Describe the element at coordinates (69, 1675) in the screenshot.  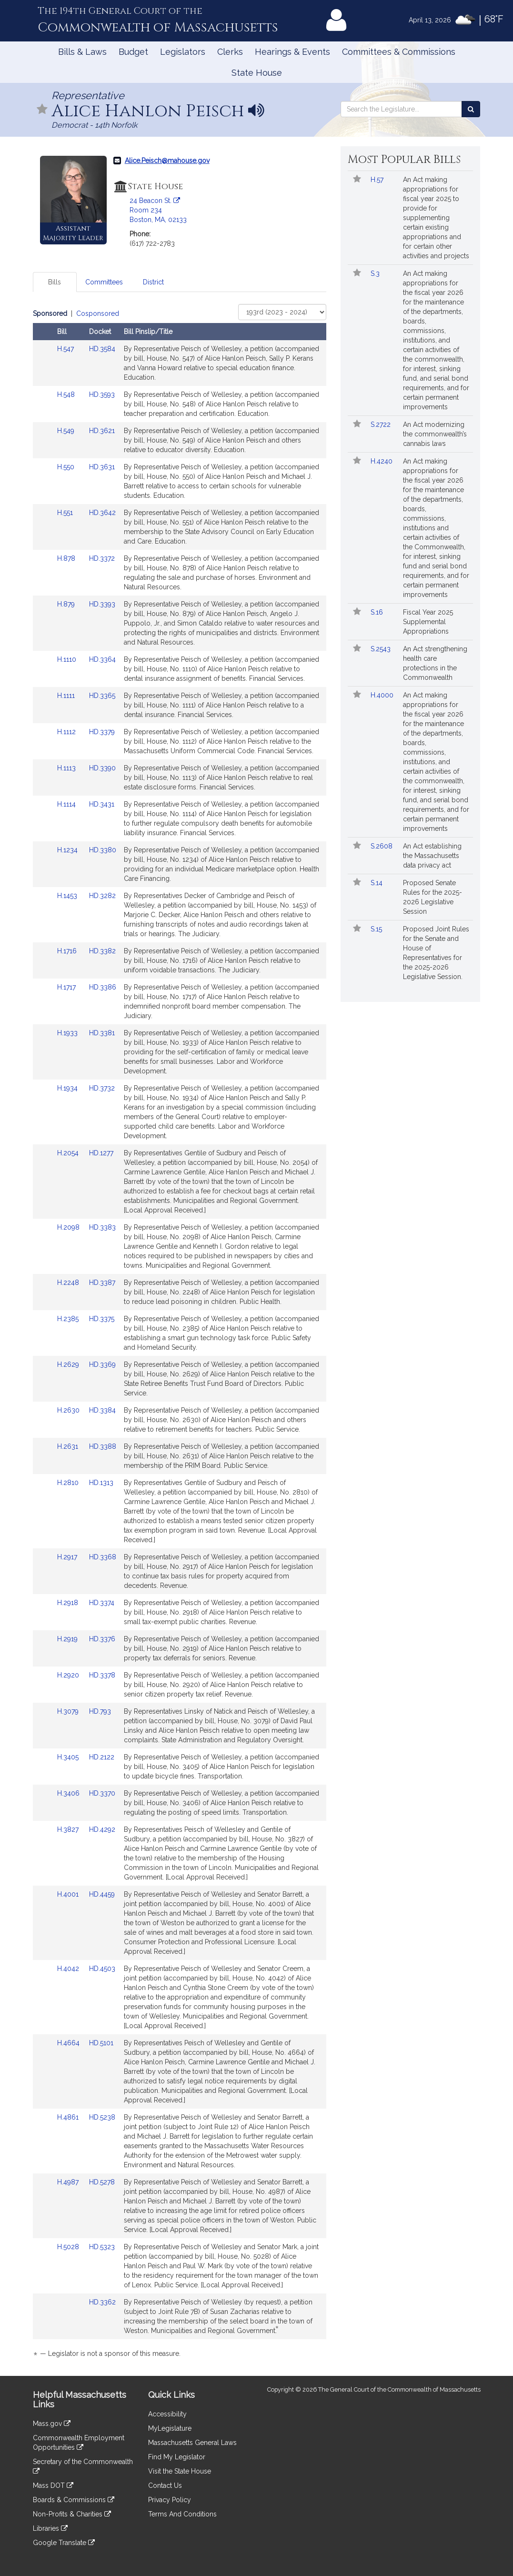
I see `H.2920` at that location.